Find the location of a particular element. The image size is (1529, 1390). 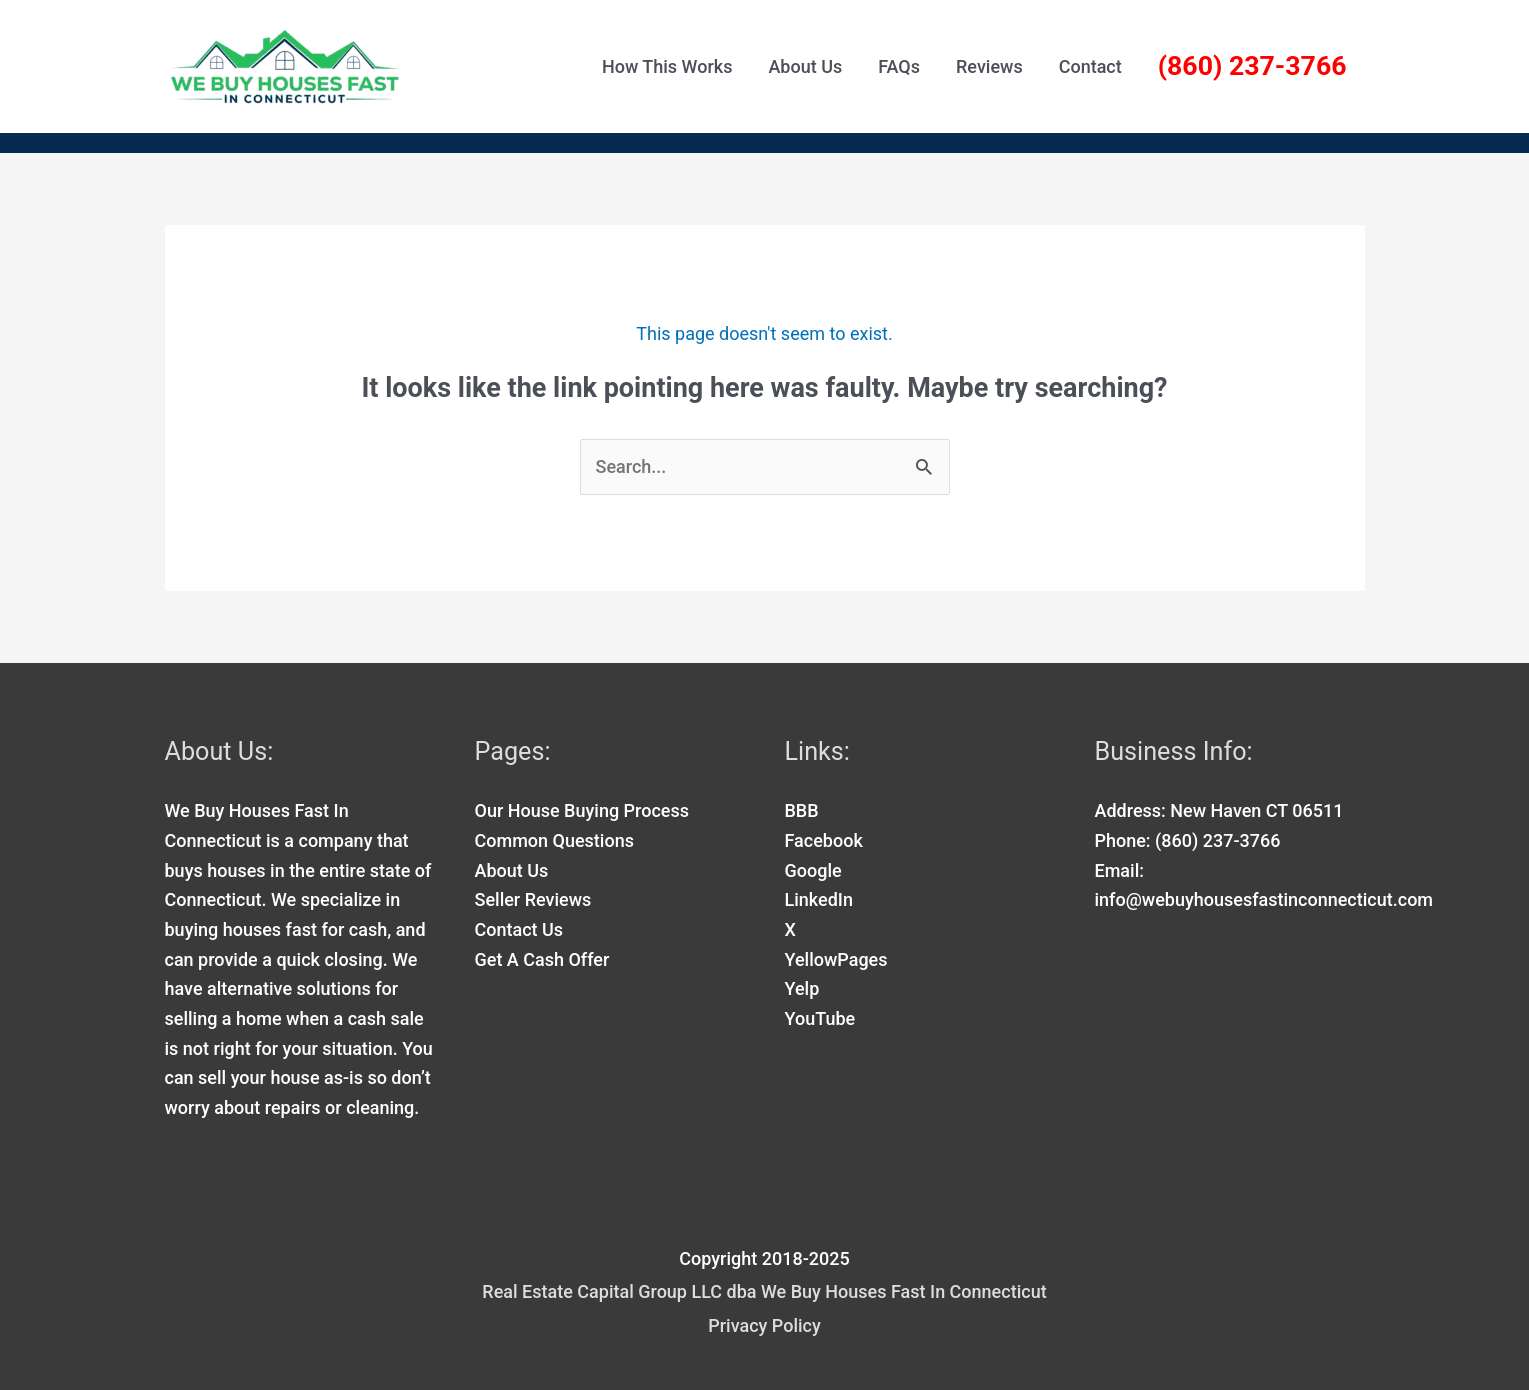

Our House Buying Process is located at coordinates (582, 810).